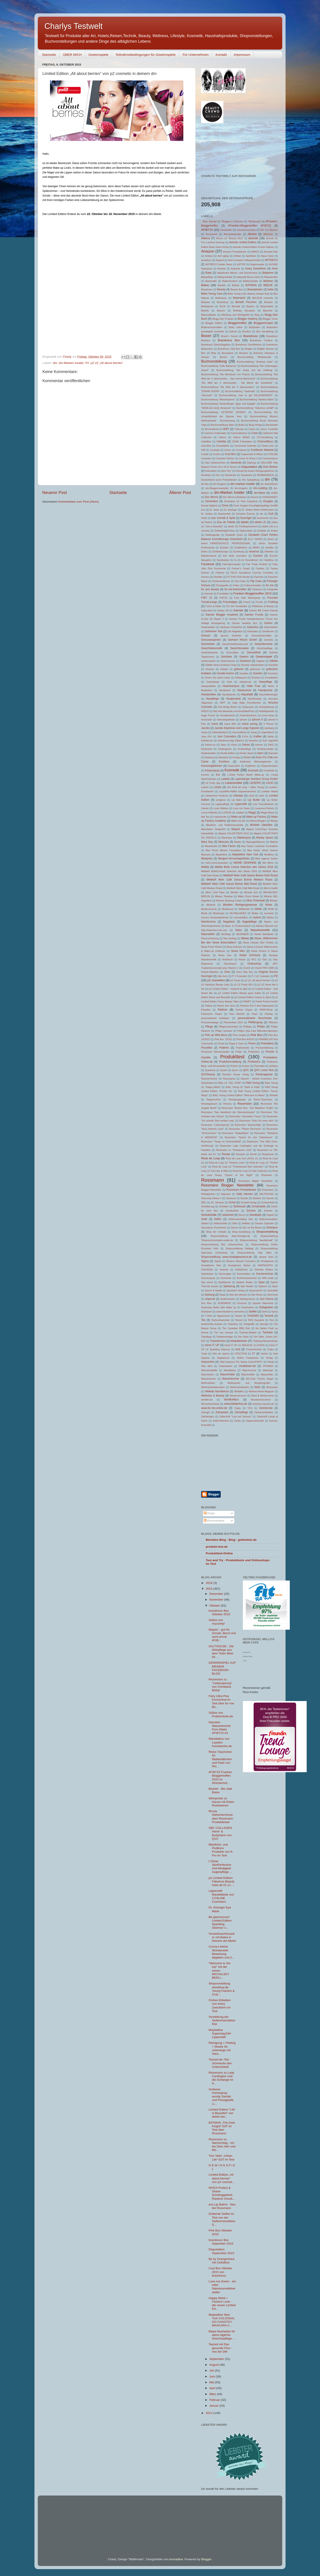  Describe the element at coordinates (242, 934) in the screenshot. I see `NEONNEID` at that location.